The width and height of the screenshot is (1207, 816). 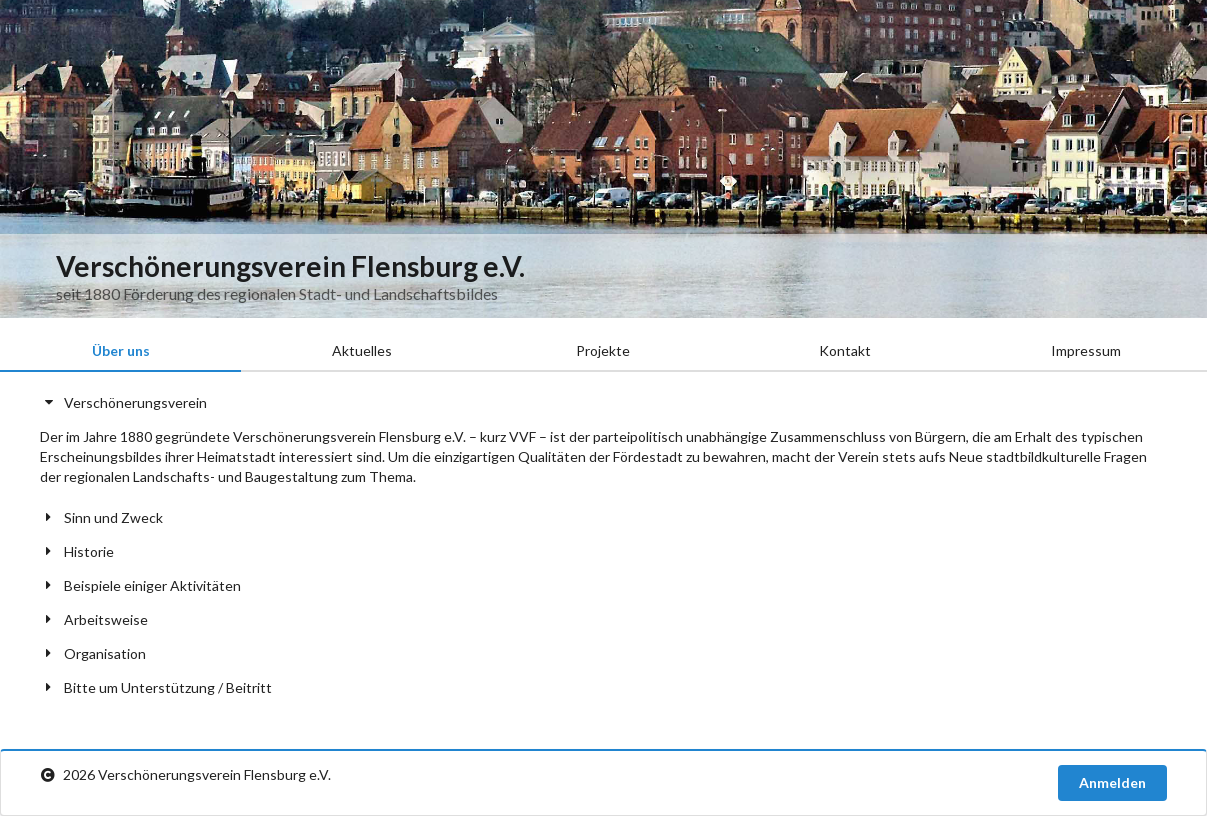 What do you see at coordinates (1112, 782) in the screenshot?
I see `Anmelden` at bounding box center [1112, 782].